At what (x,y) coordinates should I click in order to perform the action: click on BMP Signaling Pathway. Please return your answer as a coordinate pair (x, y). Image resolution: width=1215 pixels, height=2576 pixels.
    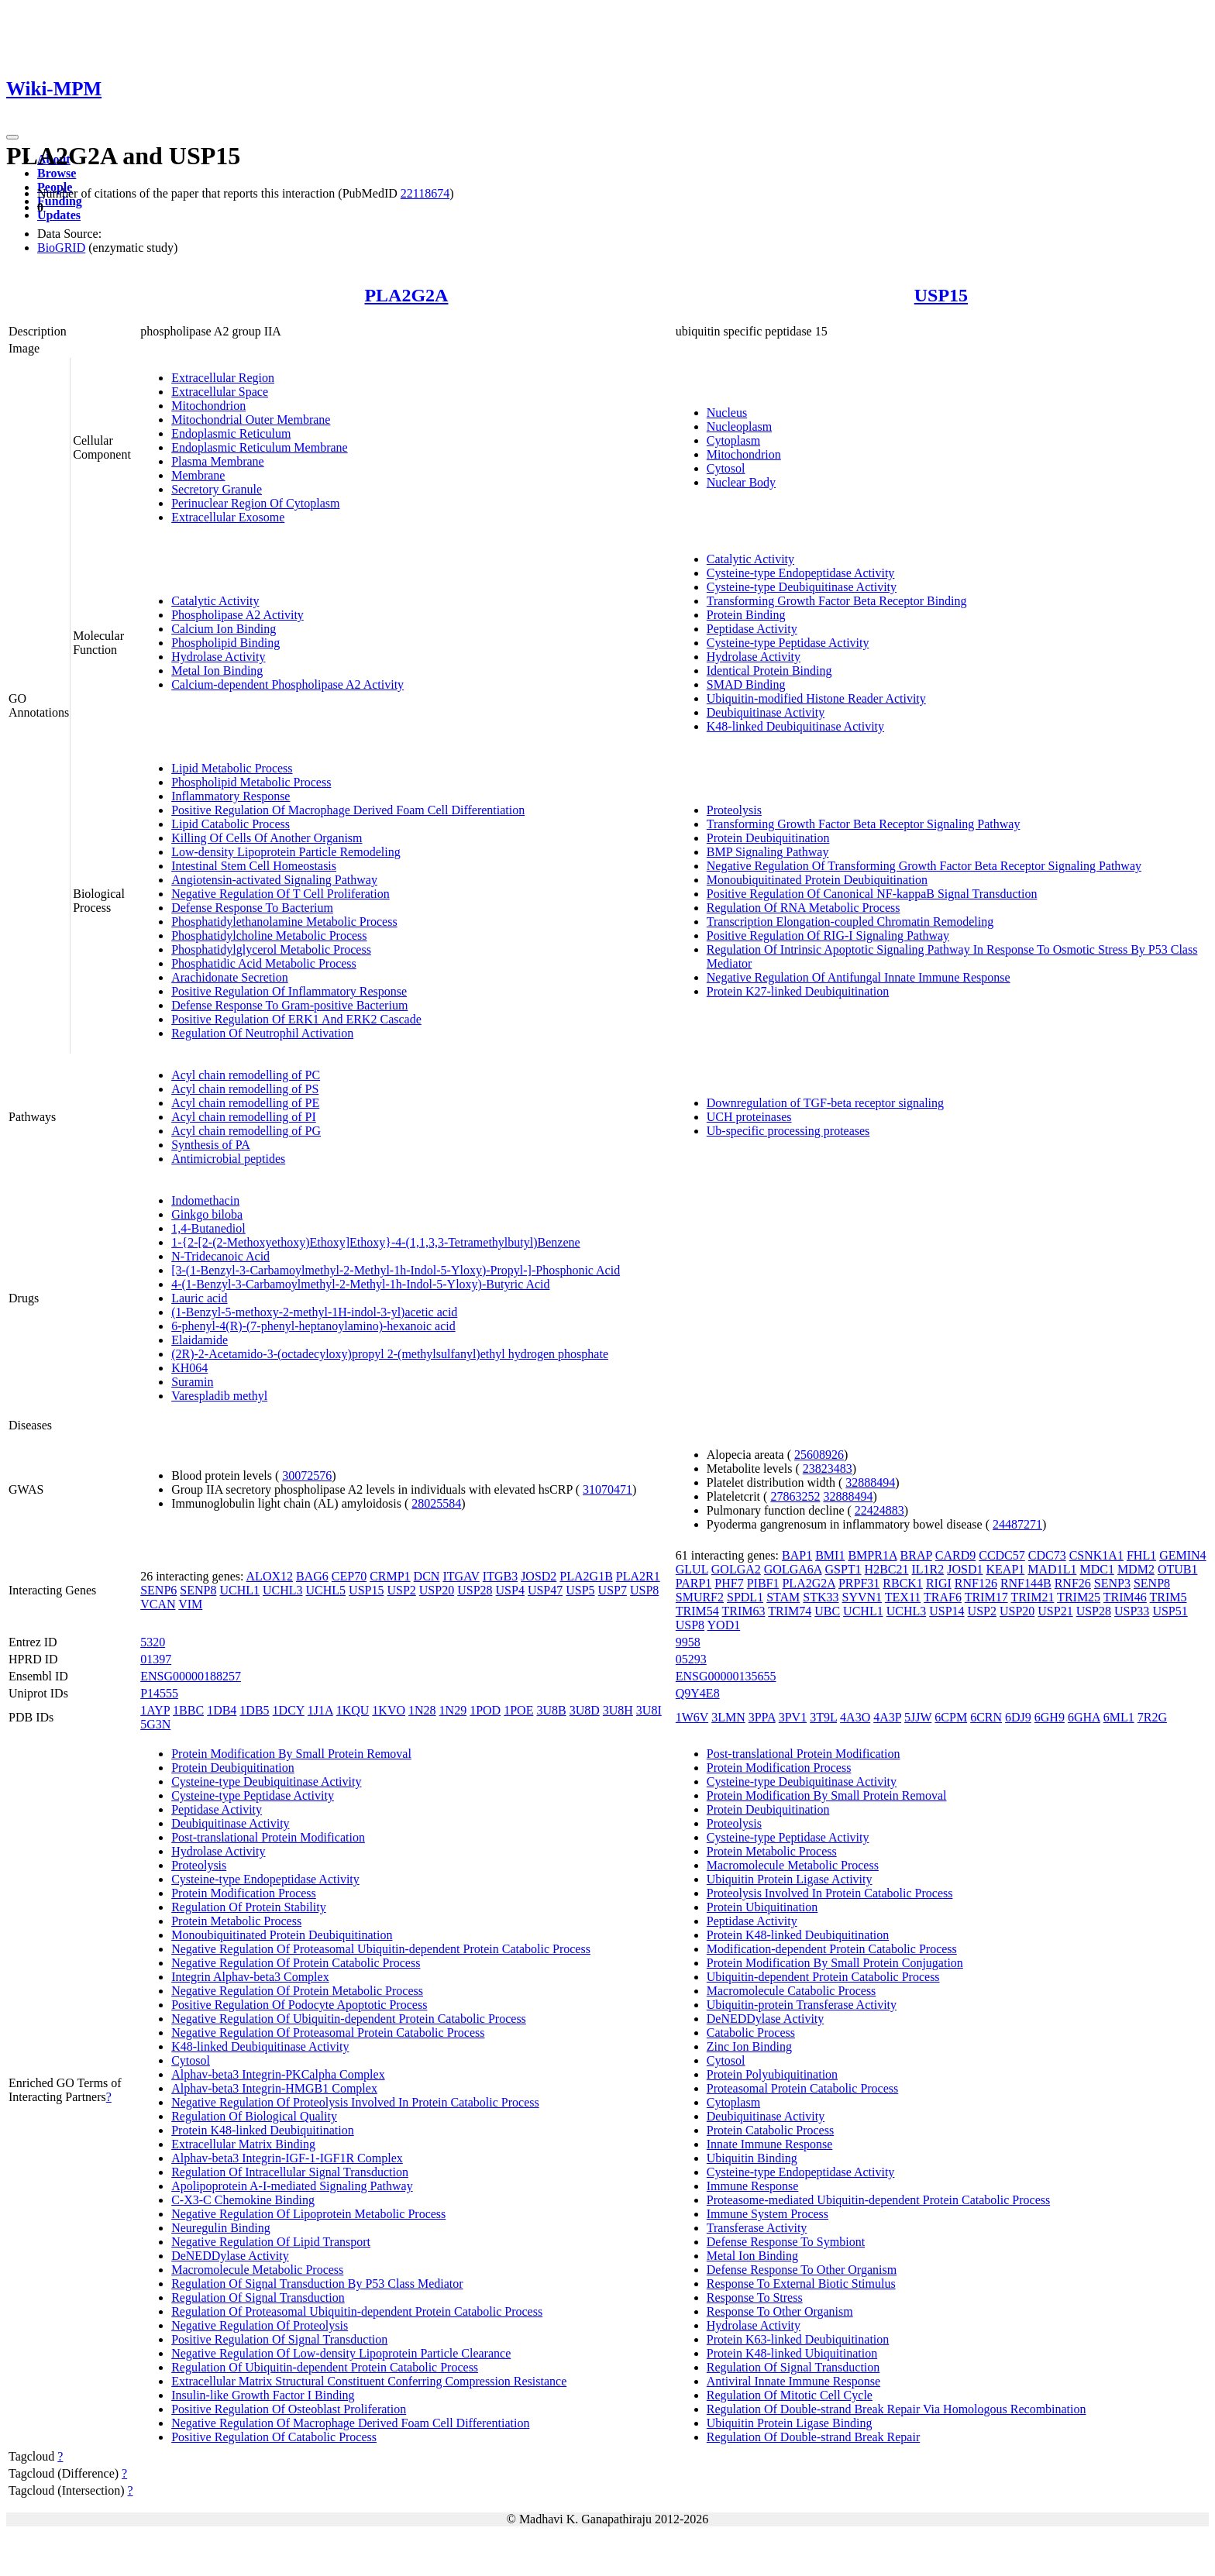
    Looking at the image, I should click on (768, 851).